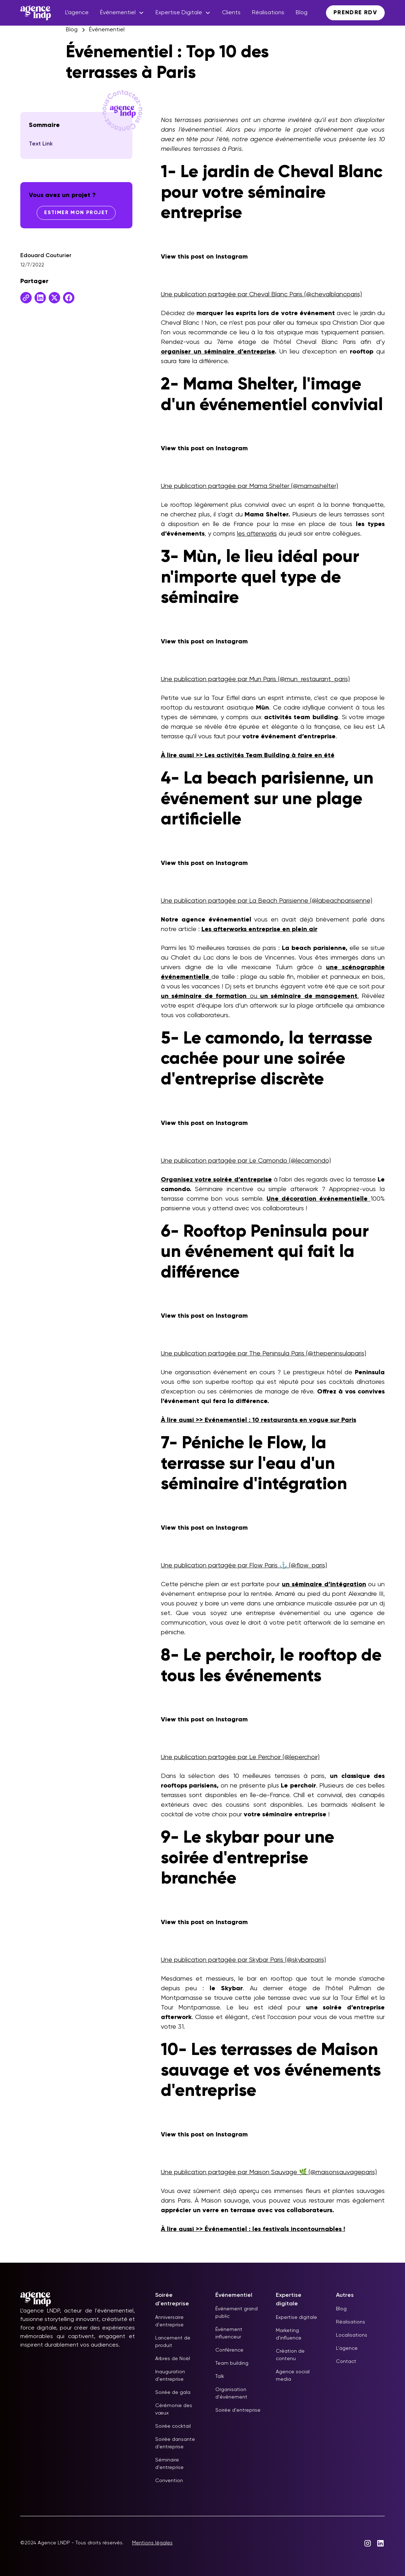 The height and width of the screenshot is (2576, 405). I want to click on Prendre RDV, so click(355, 13).